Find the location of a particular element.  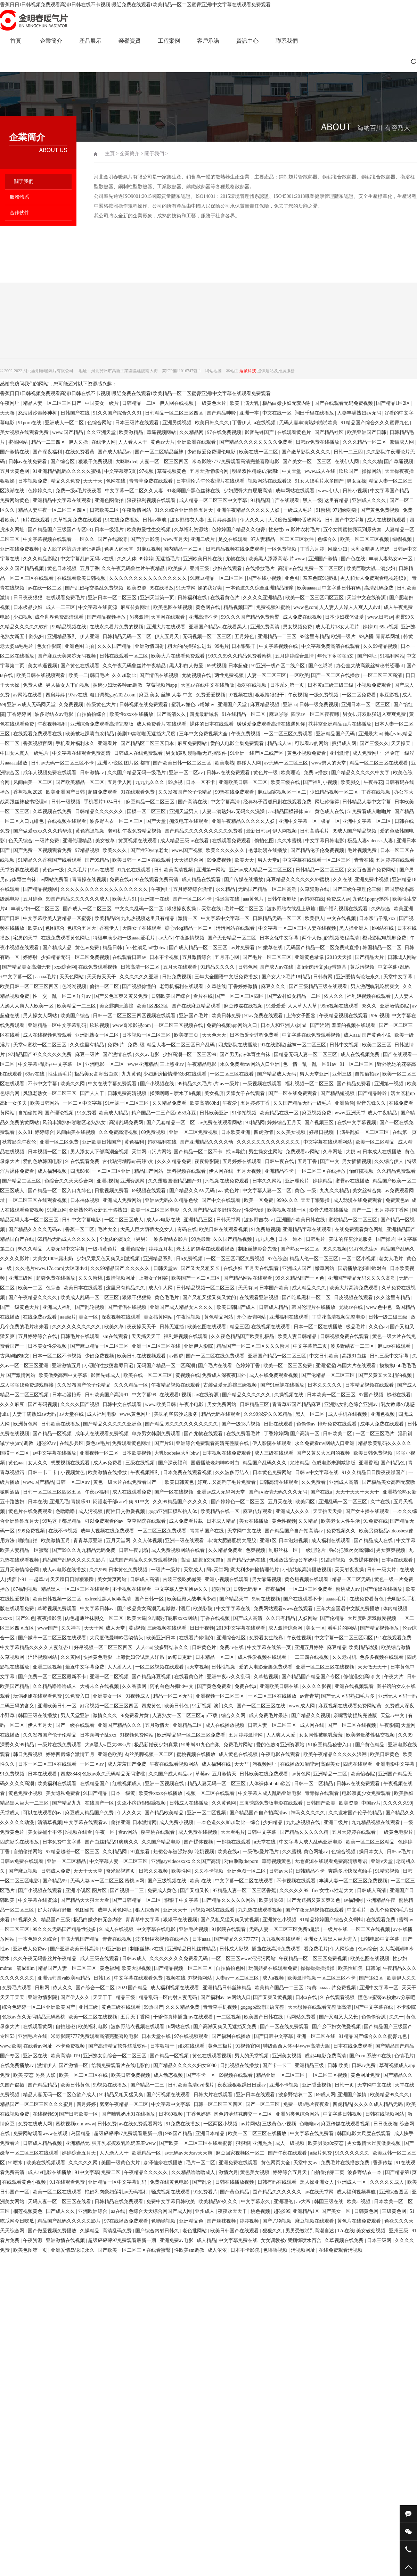

粗口调教gay2022.com is located at coordinates (113, 694).